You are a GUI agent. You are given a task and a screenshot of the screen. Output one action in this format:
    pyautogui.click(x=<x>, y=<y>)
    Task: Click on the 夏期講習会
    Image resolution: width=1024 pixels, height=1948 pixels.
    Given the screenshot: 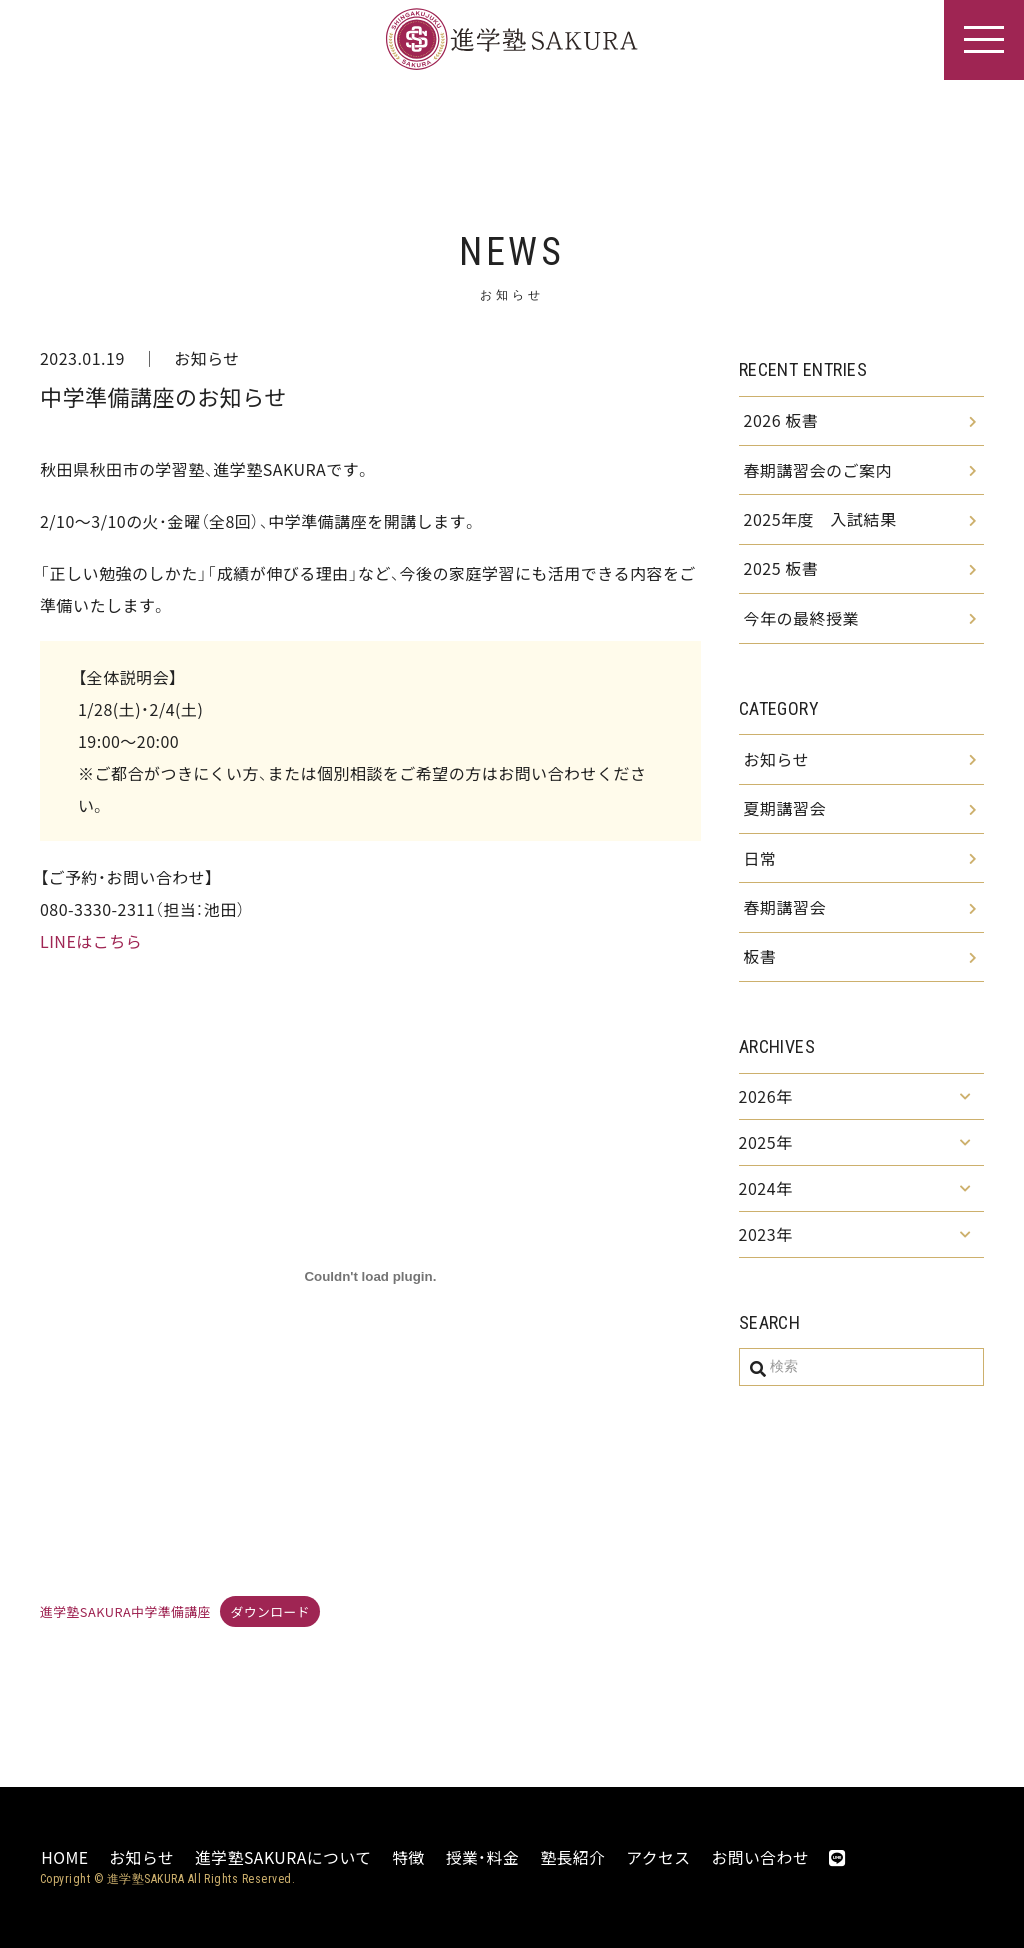 What is the action you would take?
    pyautogui.click(x=785, y=813)
    